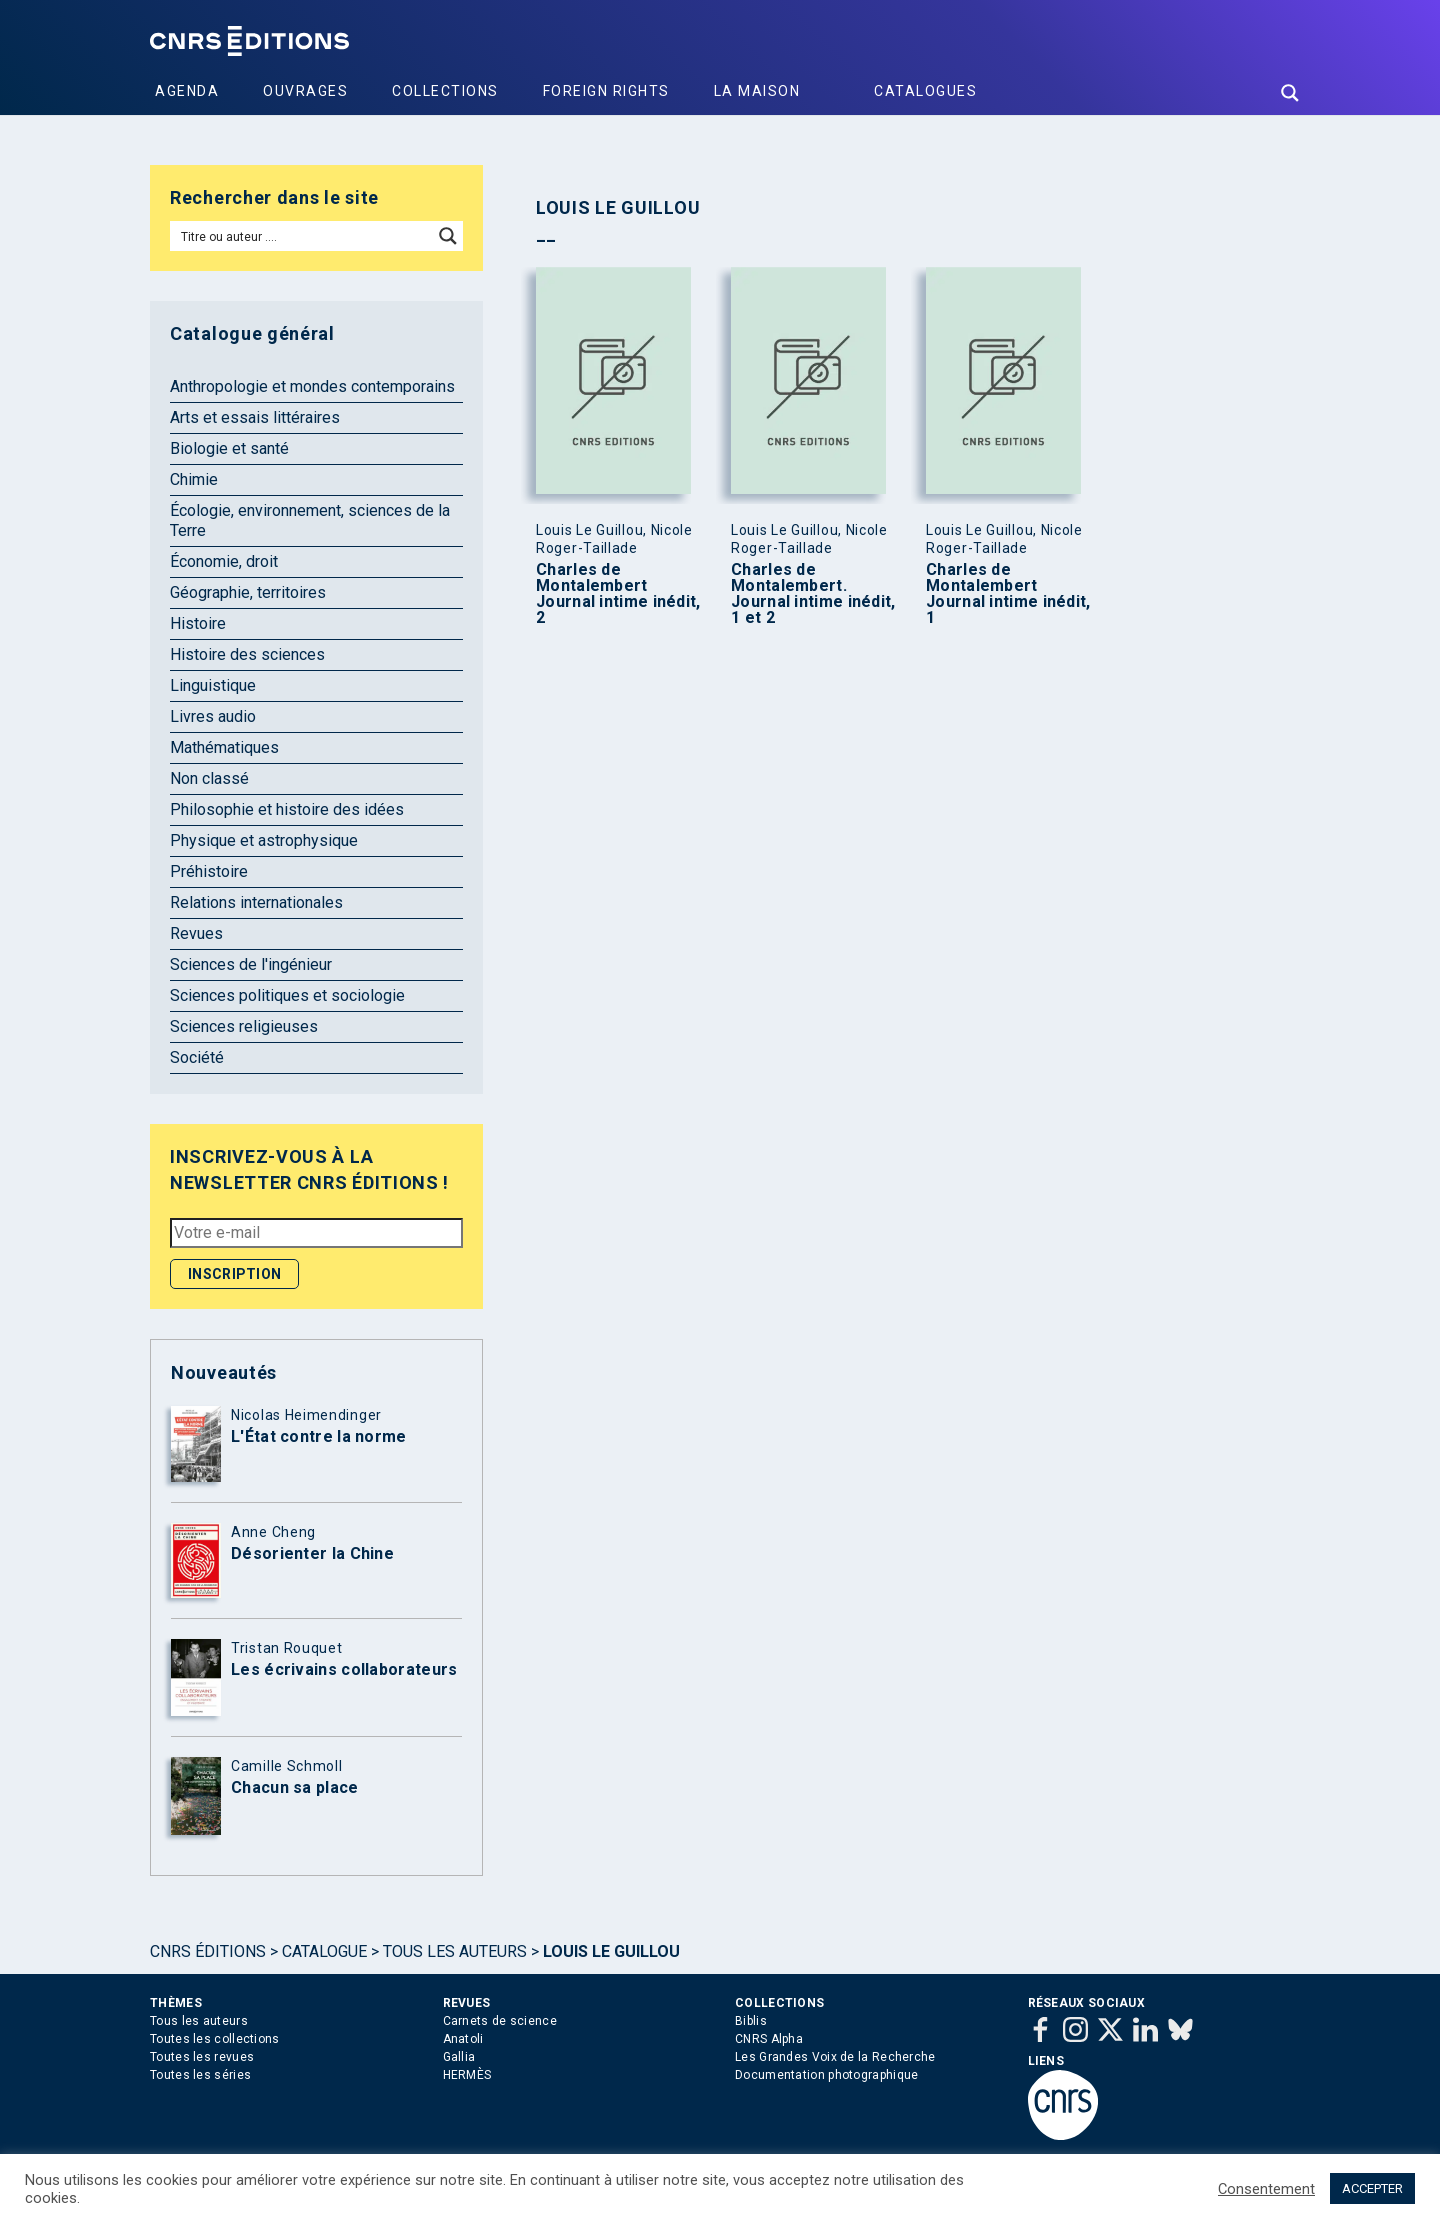 The image size is (1440, 2223). I want to click on Philosophie et histoire des idées, so click(287, 809).